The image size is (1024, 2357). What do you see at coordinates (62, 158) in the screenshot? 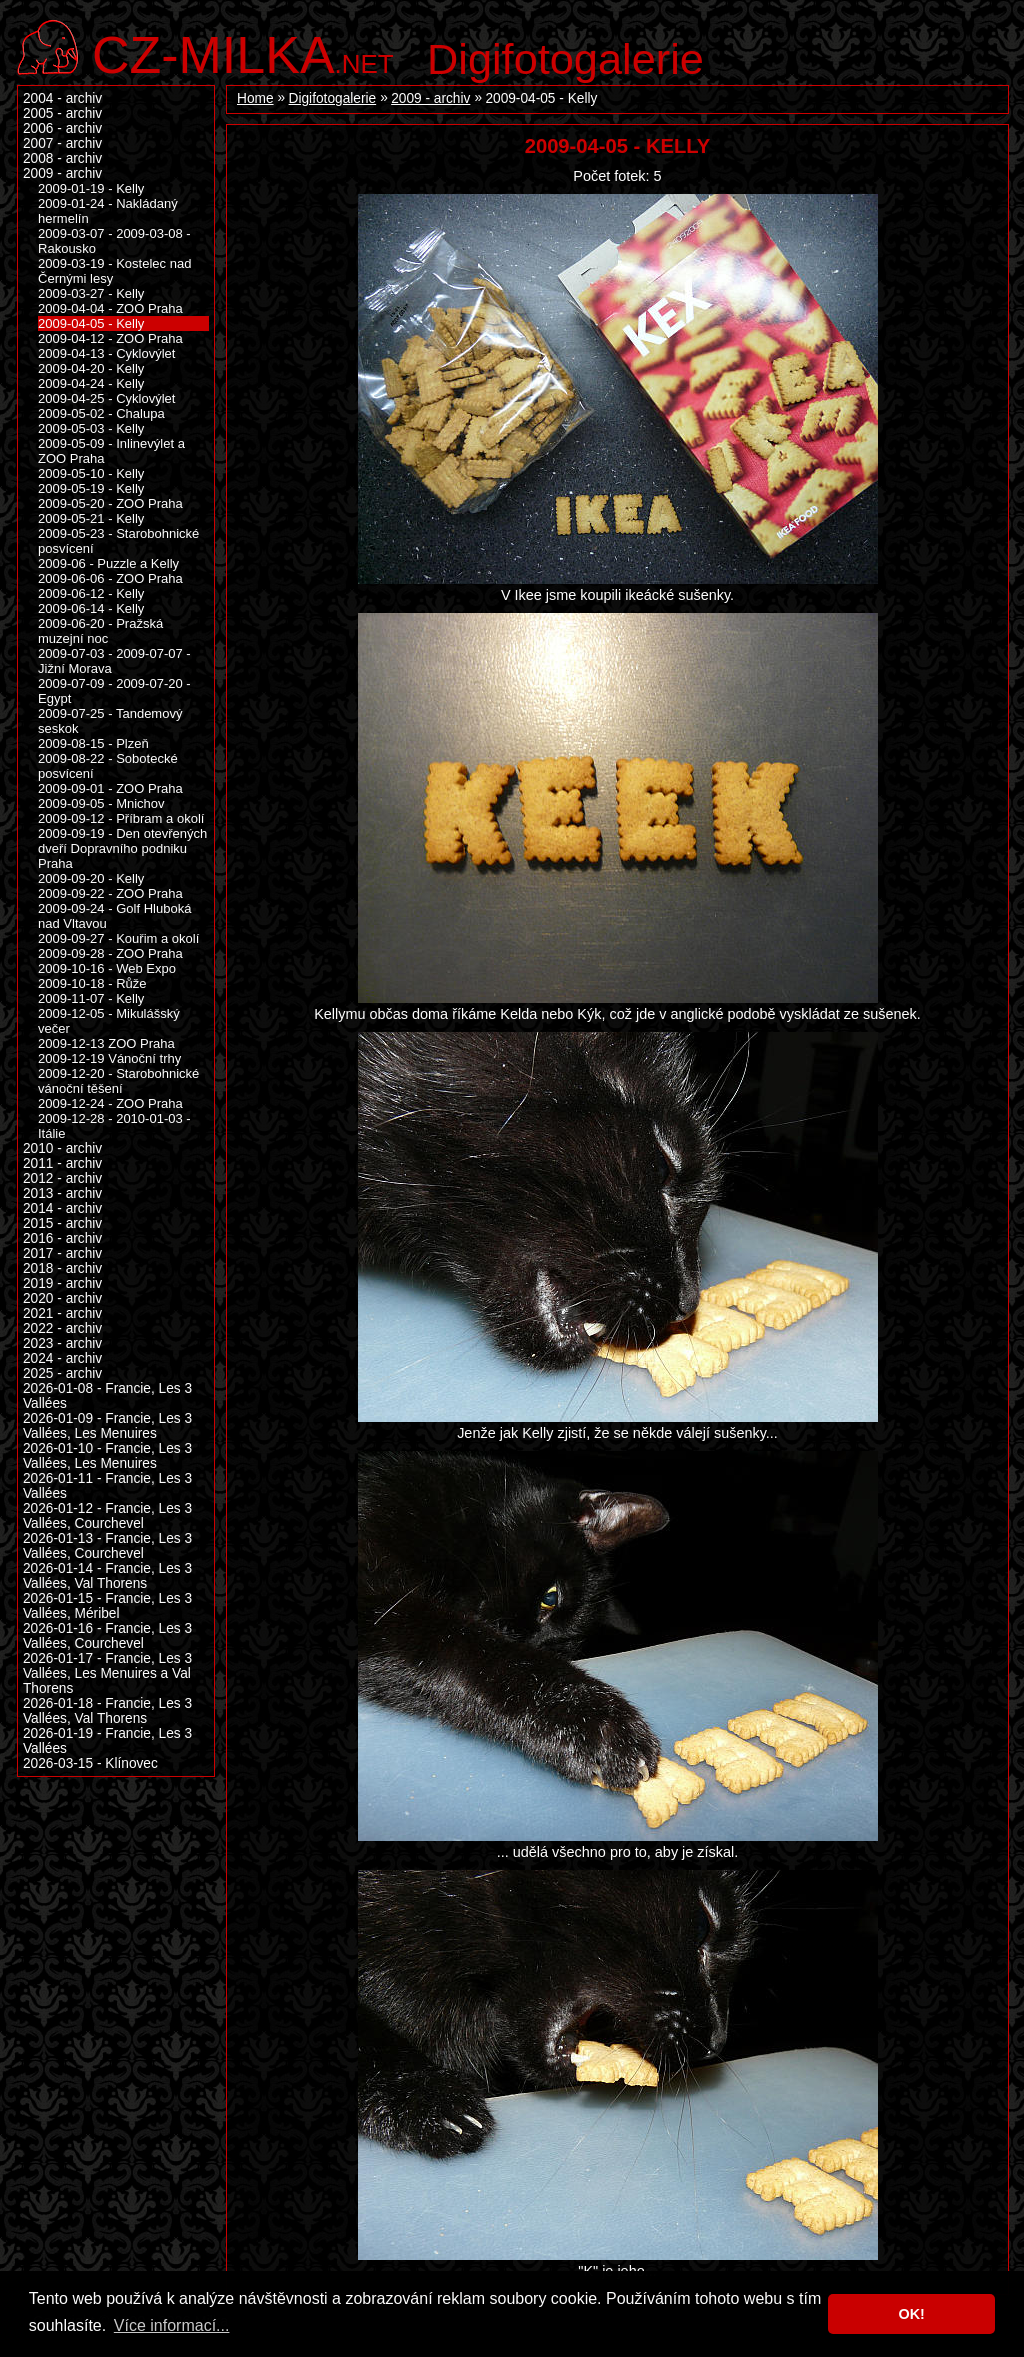
I see `2008 - archiv` at bounding box center [62, 158].